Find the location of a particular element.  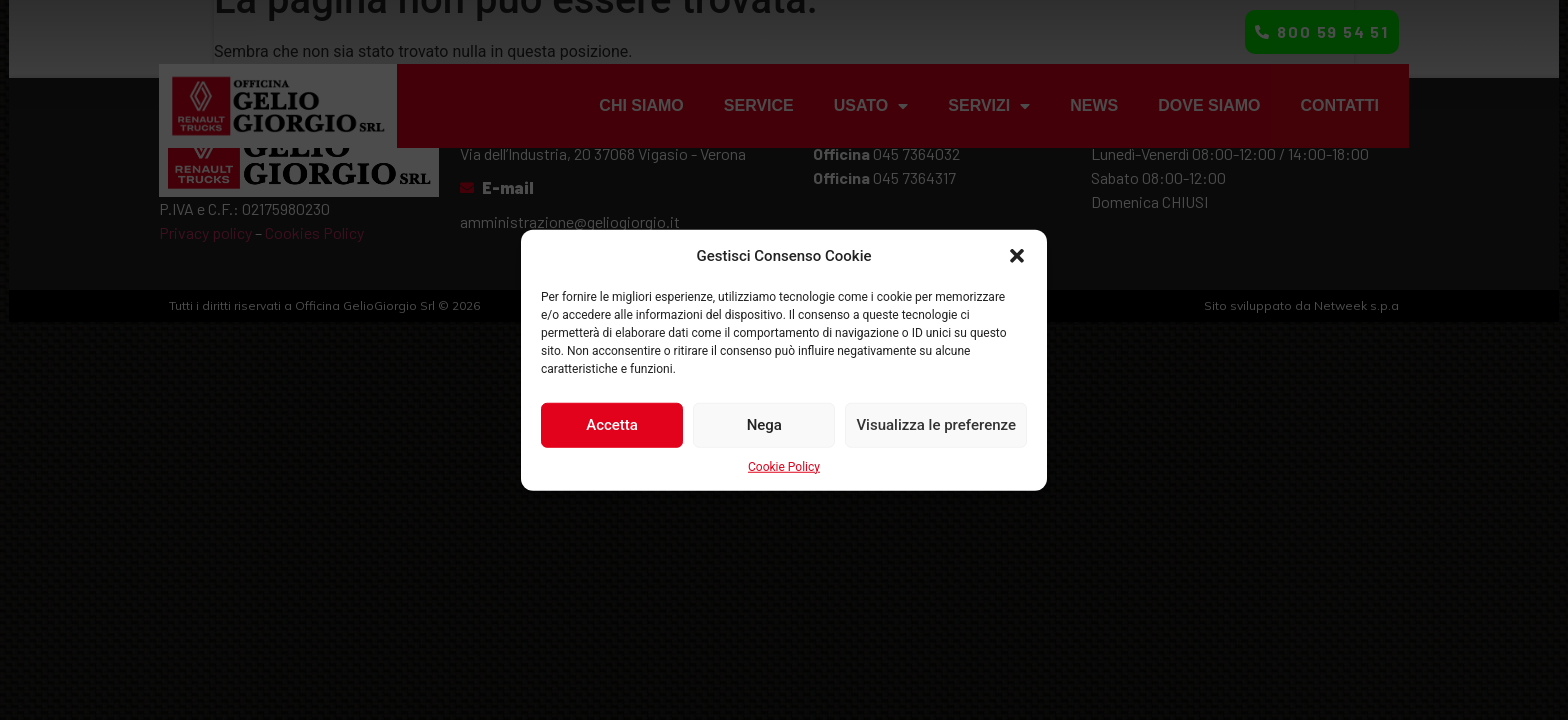

[button] is located at coordinates (1017, 256).